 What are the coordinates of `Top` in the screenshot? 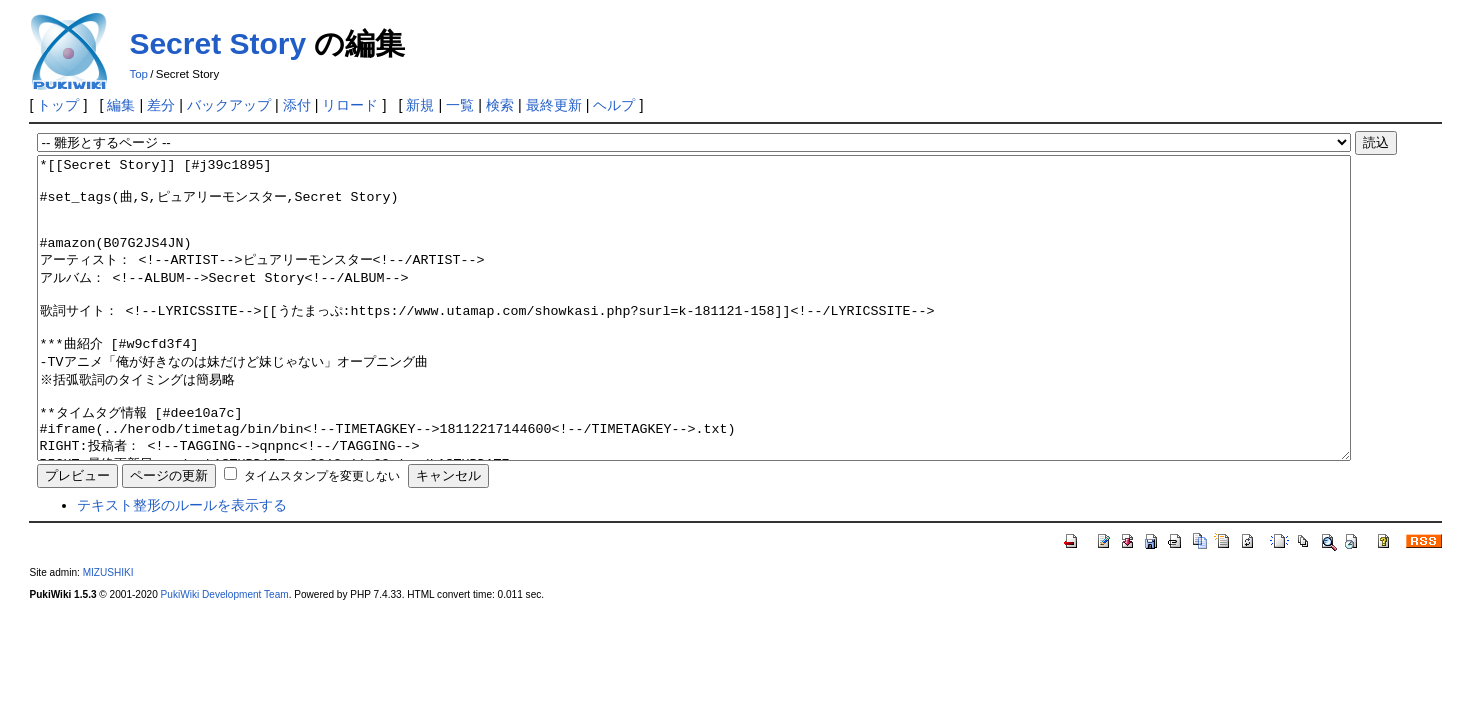 It's located at (138, 74).